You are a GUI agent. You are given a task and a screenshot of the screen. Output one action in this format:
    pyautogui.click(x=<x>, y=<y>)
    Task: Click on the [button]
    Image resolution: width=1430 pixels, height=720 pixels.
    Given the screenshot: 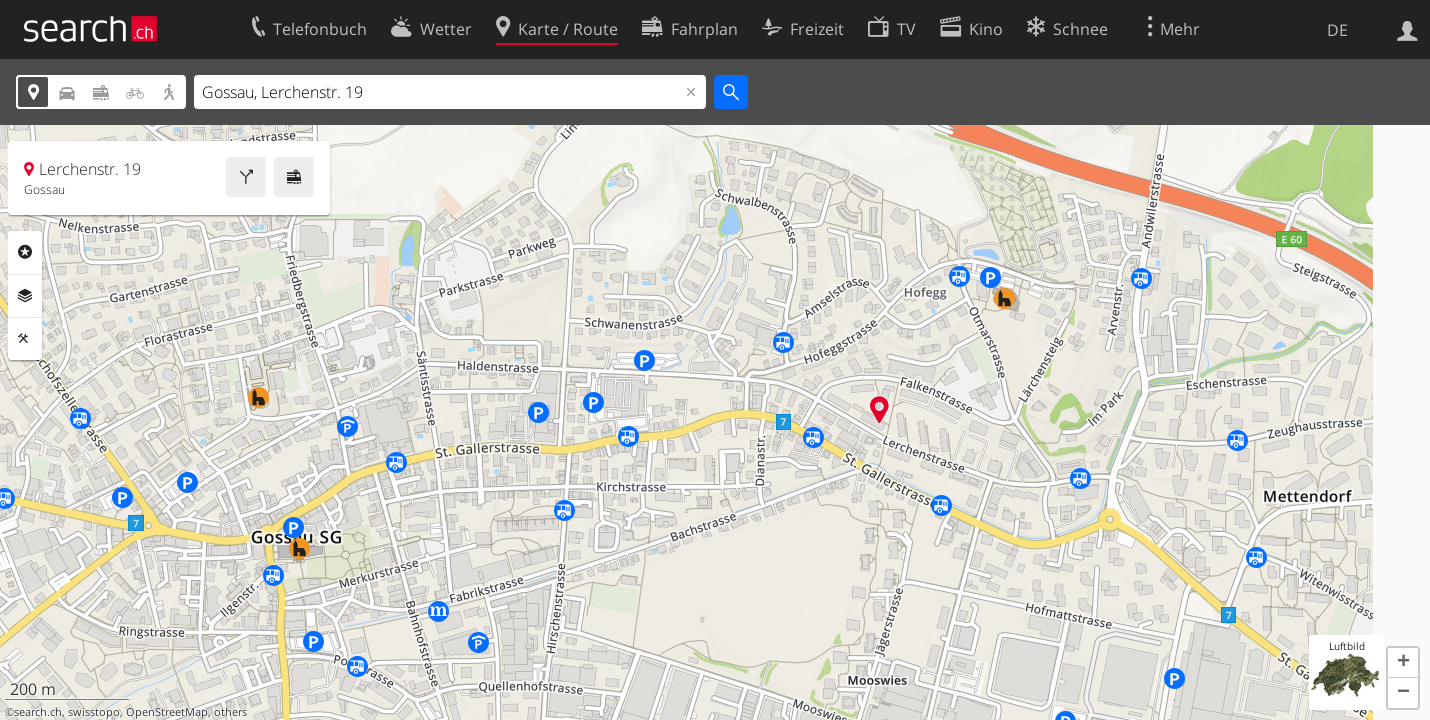 What is the action you would take?
    pyautogui.click(x=1403, y=663)
    